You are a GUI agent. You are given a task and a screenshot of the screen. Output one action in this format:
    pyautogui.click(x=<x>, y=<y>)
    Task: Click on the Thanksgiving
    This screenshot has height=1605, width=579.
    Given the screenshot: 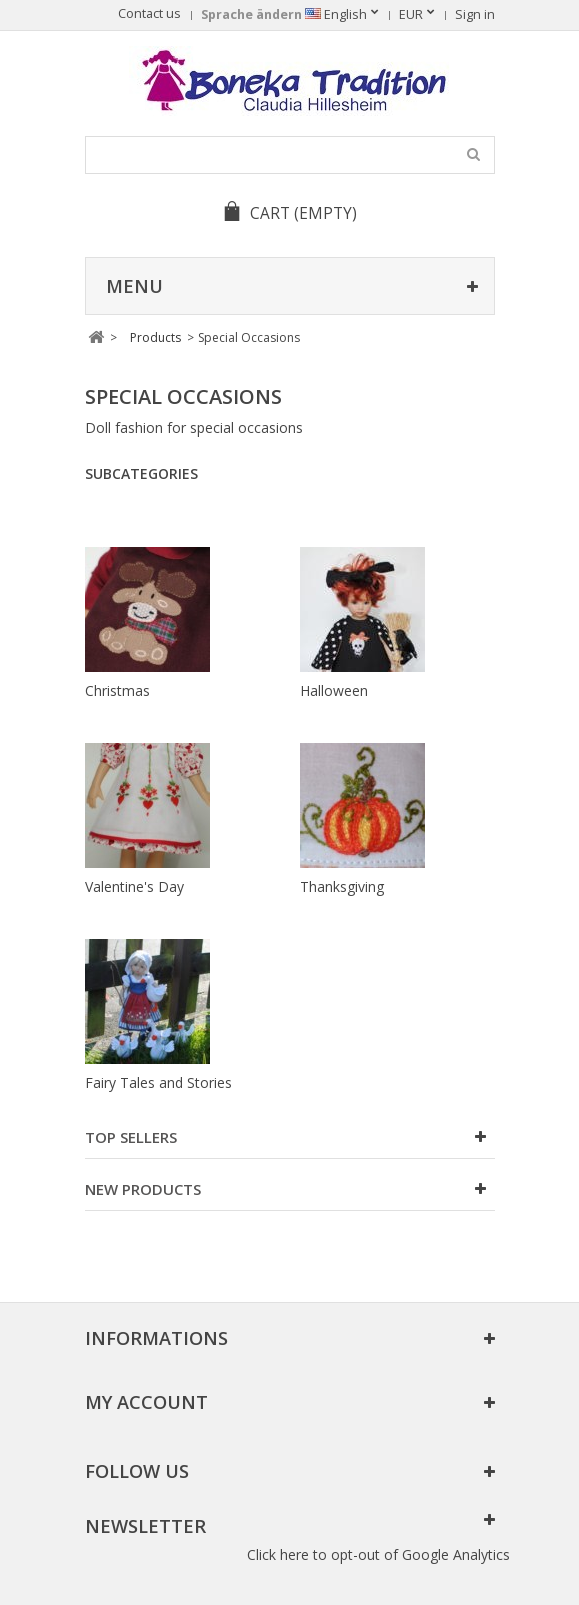 What is the action you would take?
    pyautogui.click(x=342, y=886)
    